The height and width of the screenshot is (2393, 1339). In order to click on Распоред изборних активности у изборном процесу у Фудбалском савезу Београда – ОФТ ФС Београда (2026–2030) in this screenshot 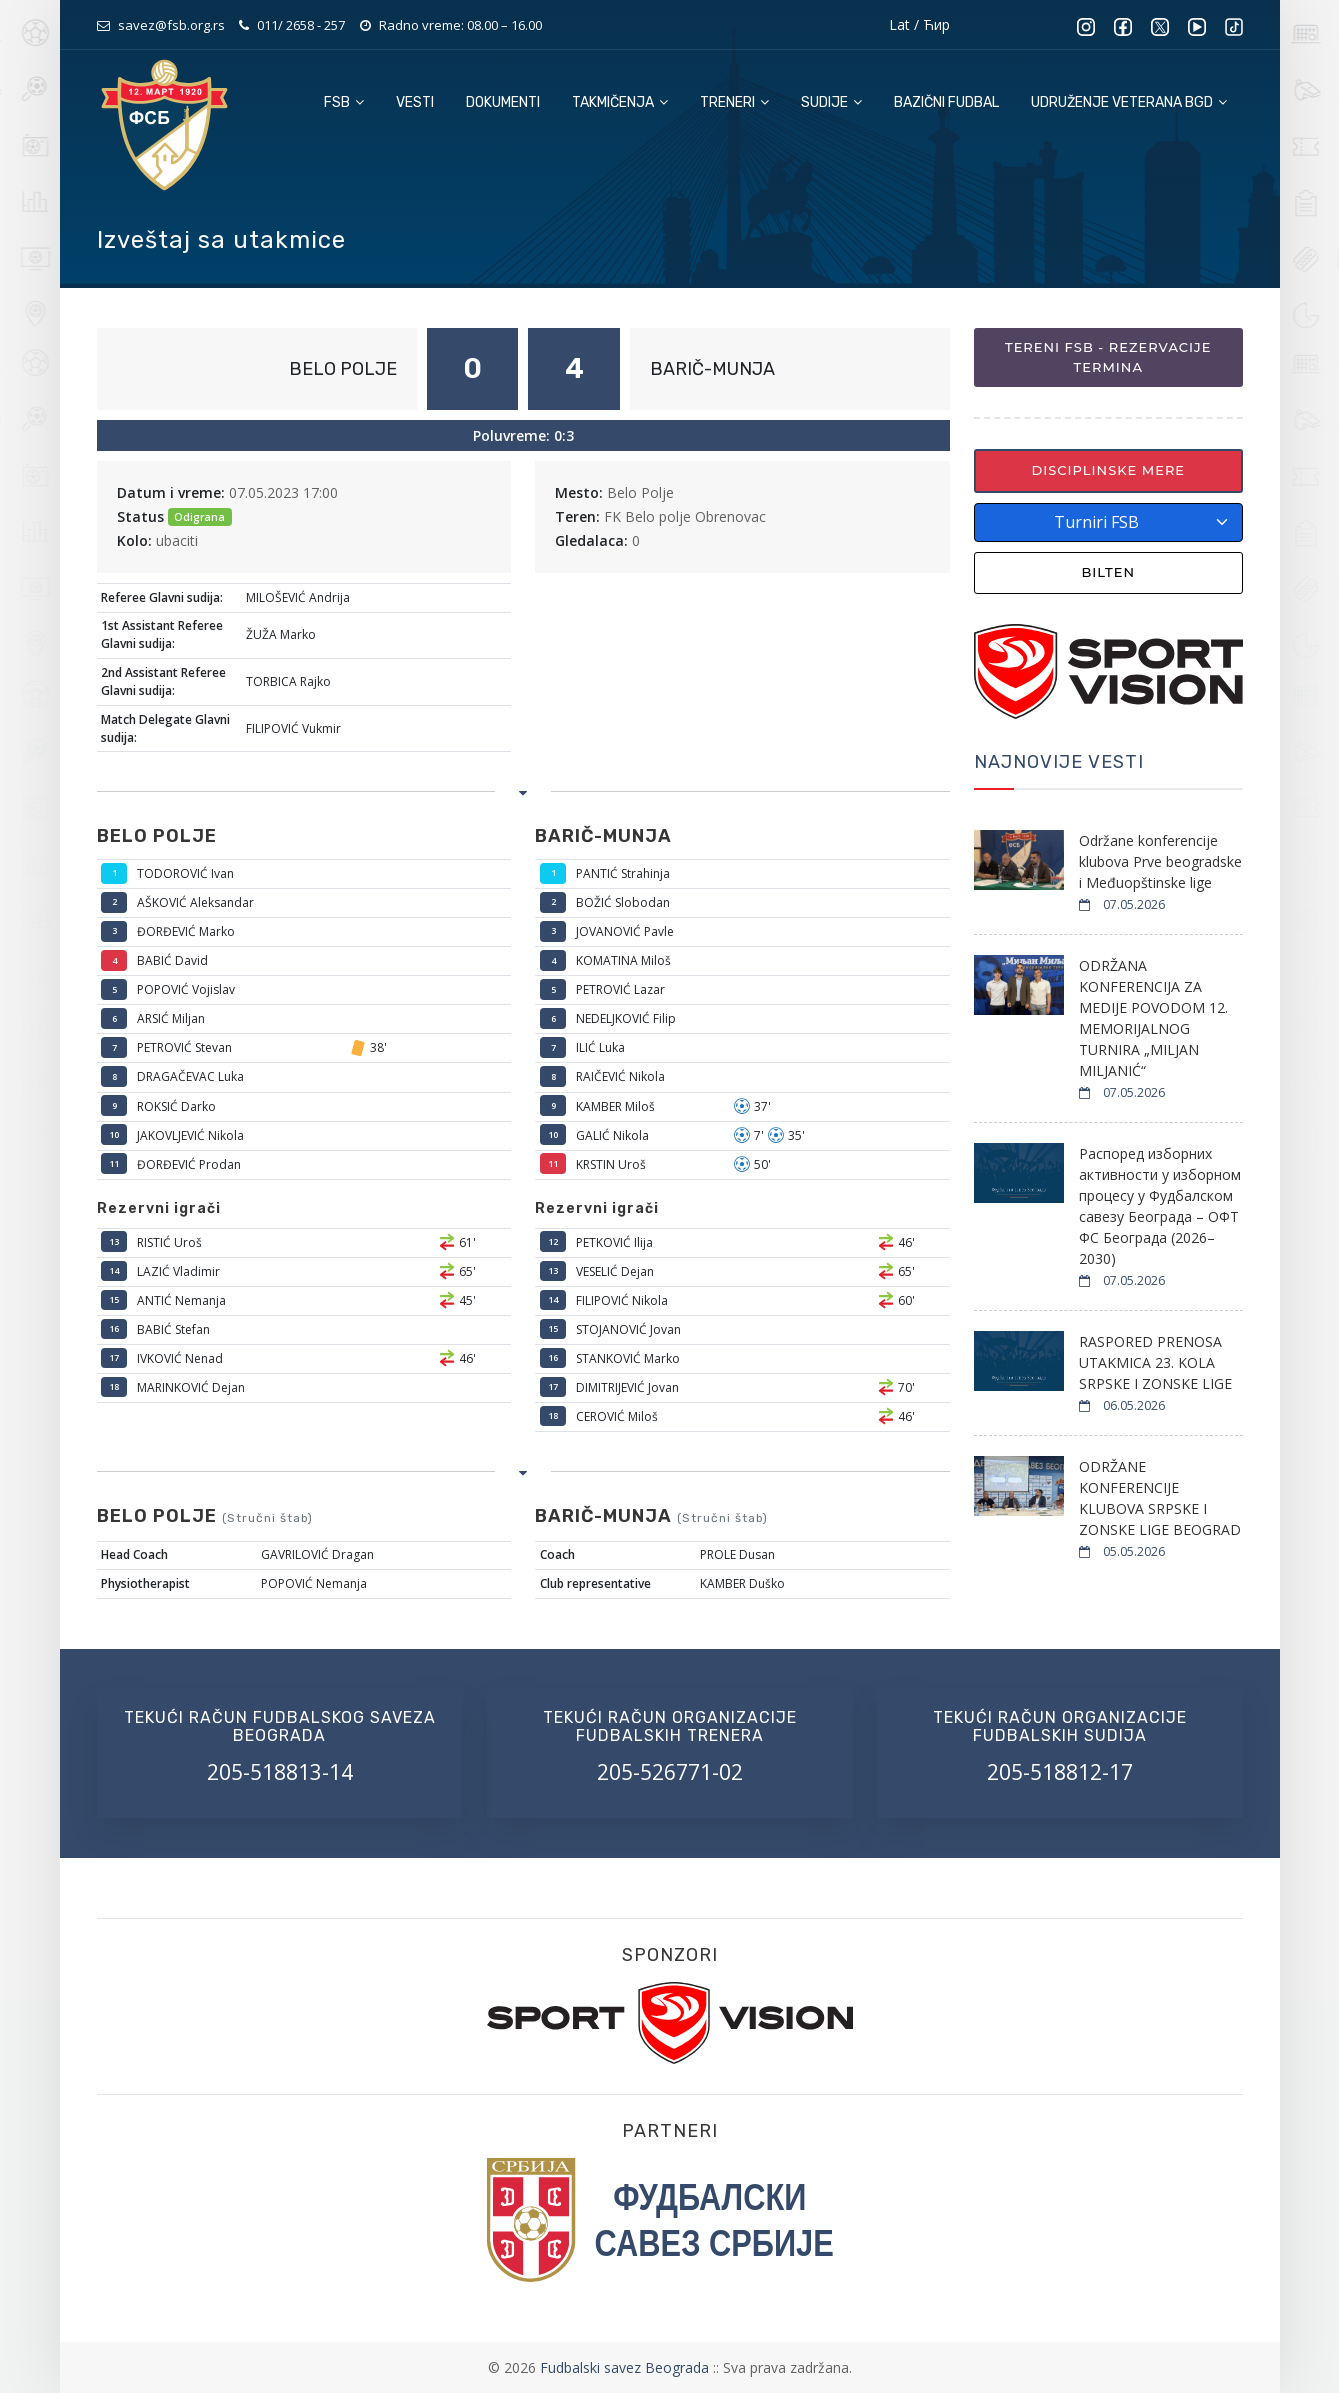, I will do `click(1160, 1206)`.